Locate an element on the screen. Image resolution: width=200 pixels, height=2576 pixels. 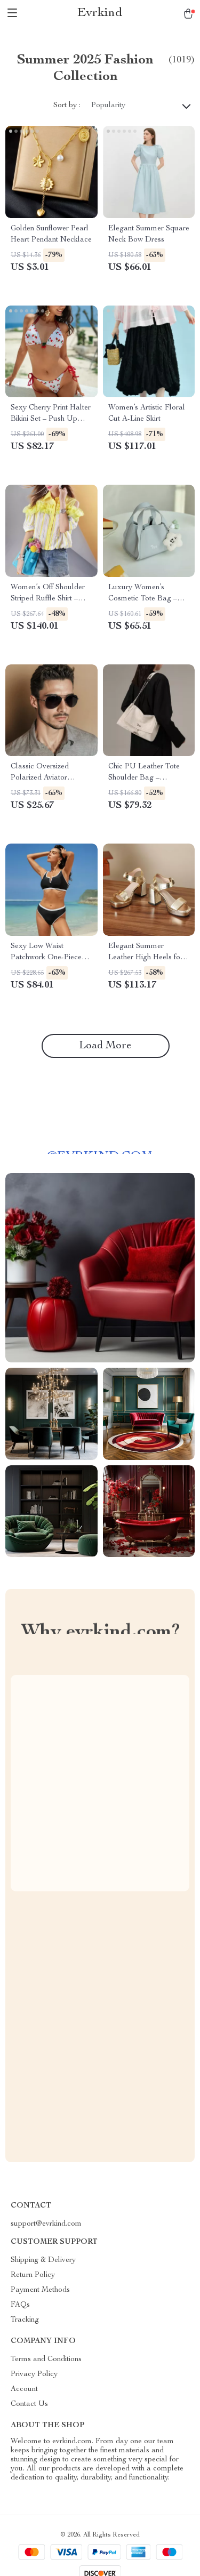
FAQs is located at coordinates (20, 2305).